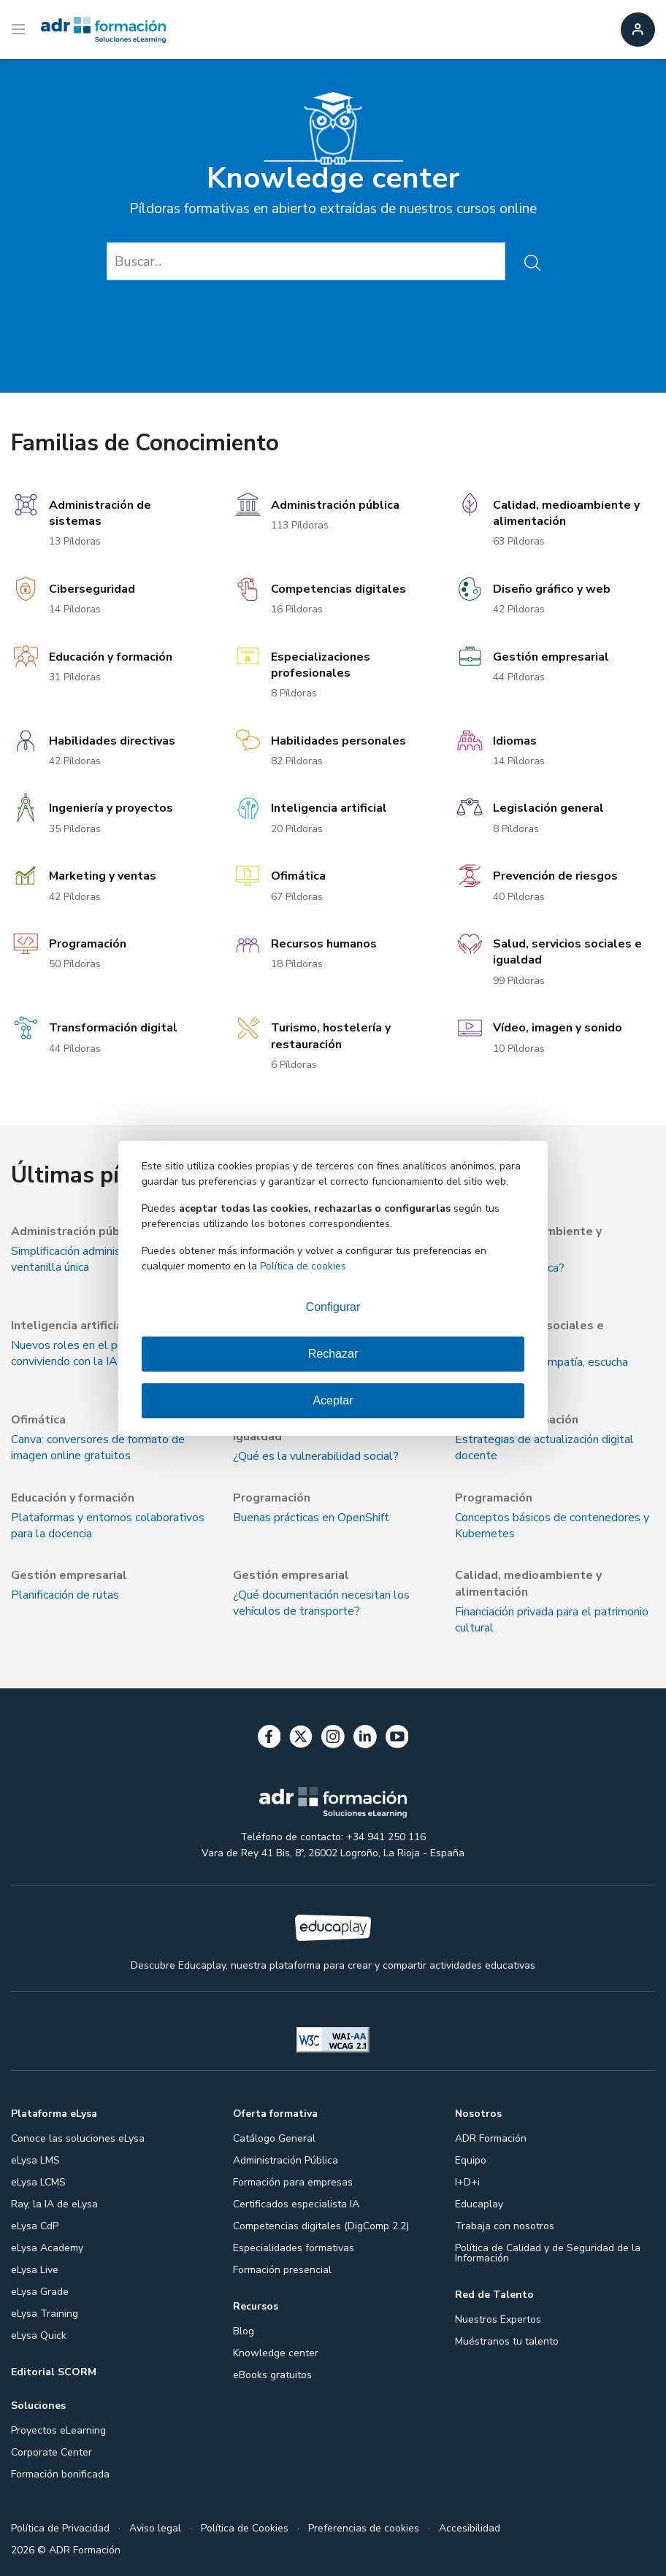  Describe the element at coordinates (275, 2353) in the screenshot. I see `Knowledge center` at that location.